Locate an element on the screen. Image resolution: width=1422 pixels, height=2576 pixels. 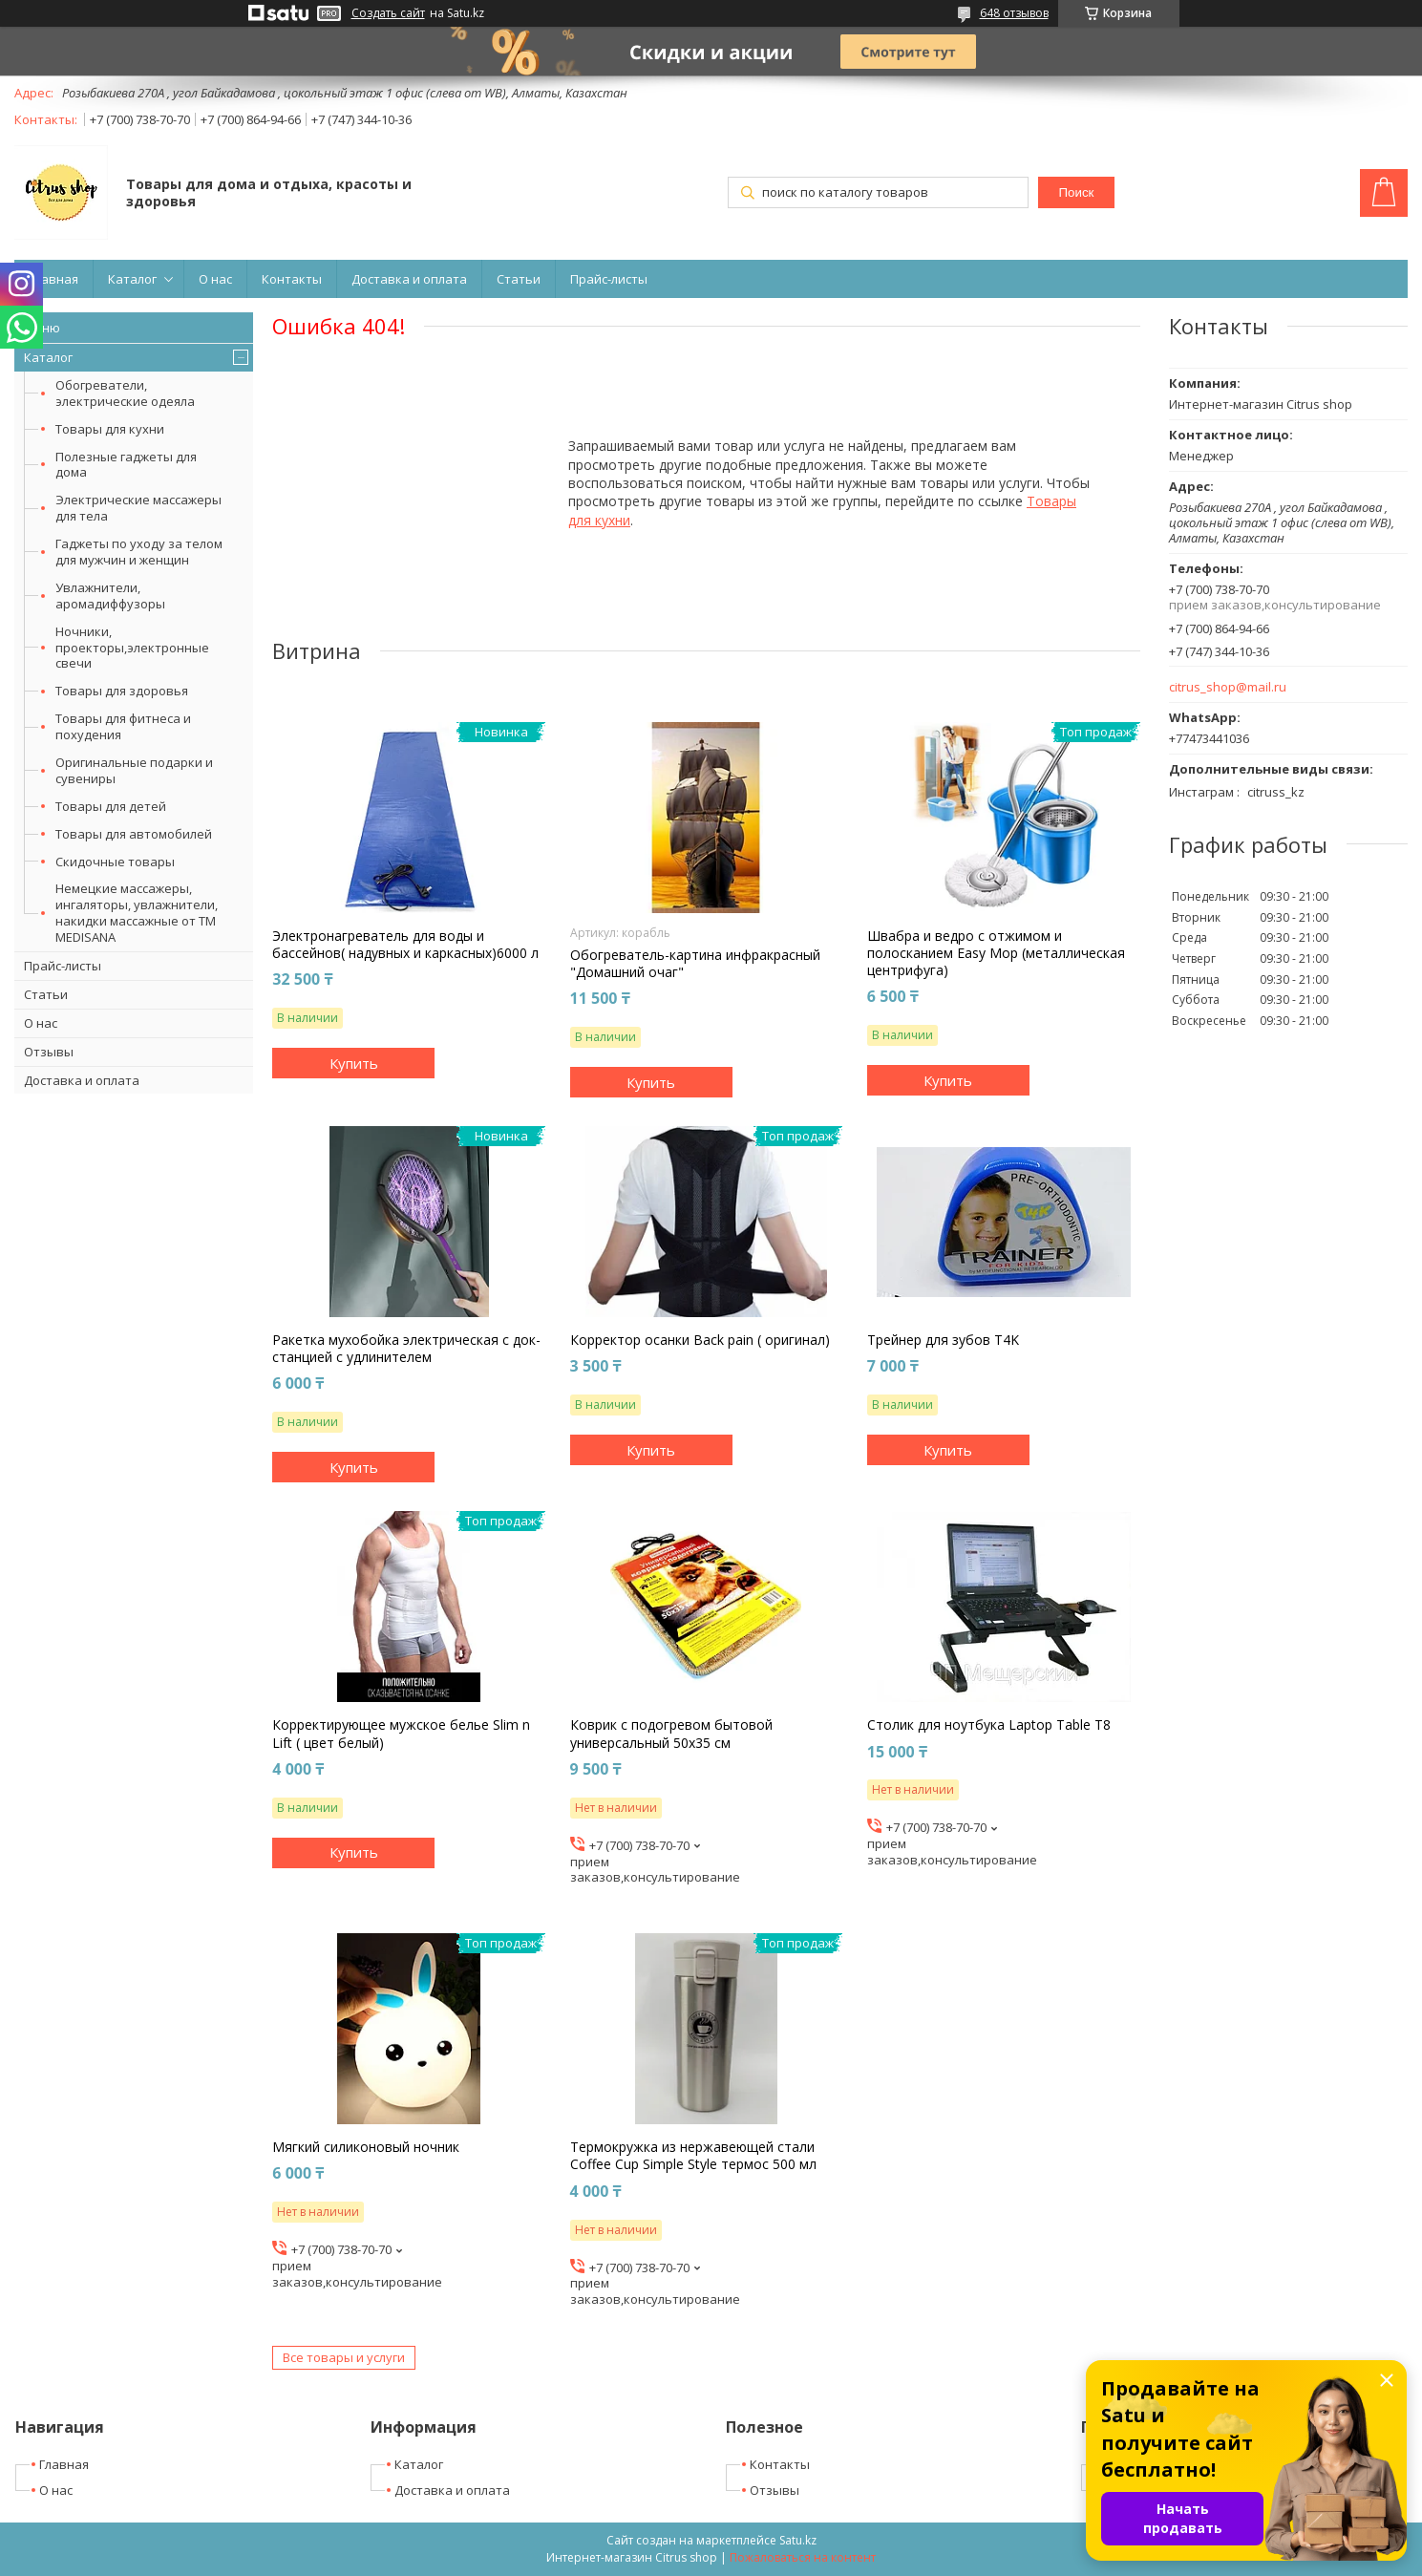
Полезные гаджеты для дома is located at coordinates (126, 464).